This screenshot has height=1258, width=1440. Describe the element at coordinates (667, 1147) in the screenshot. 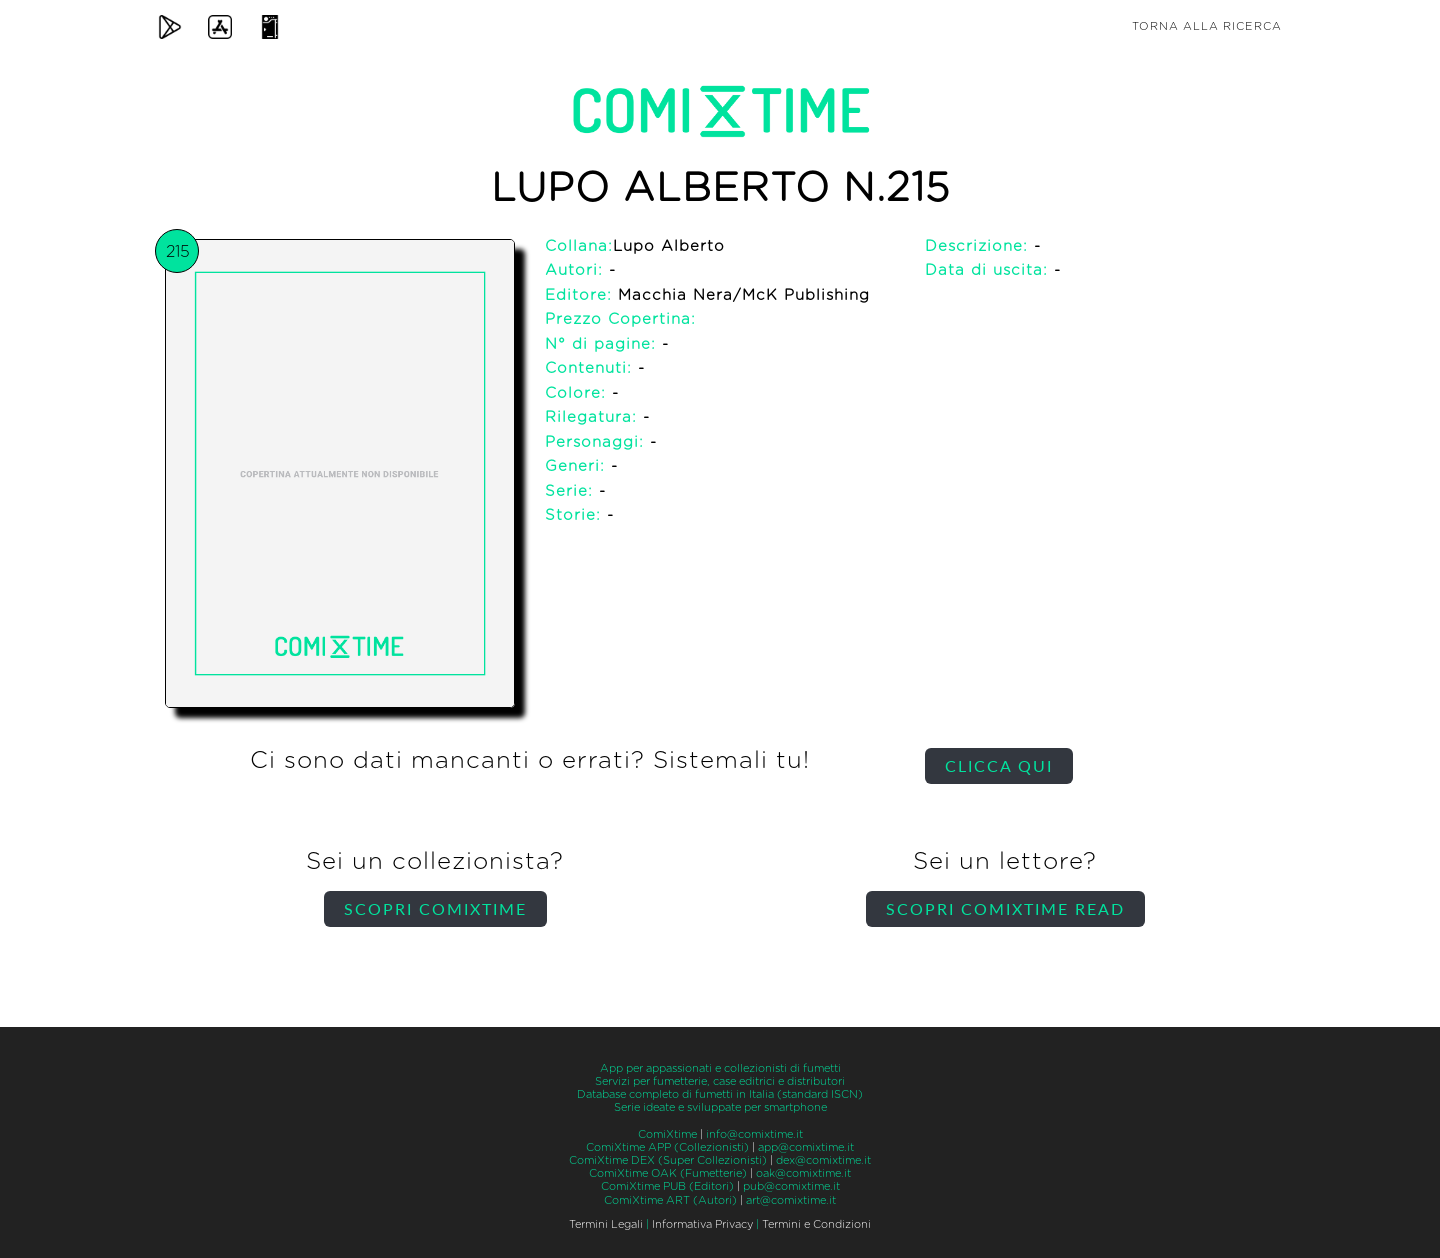

I see `ComiXtime APP (Collezionisti)` at that location.